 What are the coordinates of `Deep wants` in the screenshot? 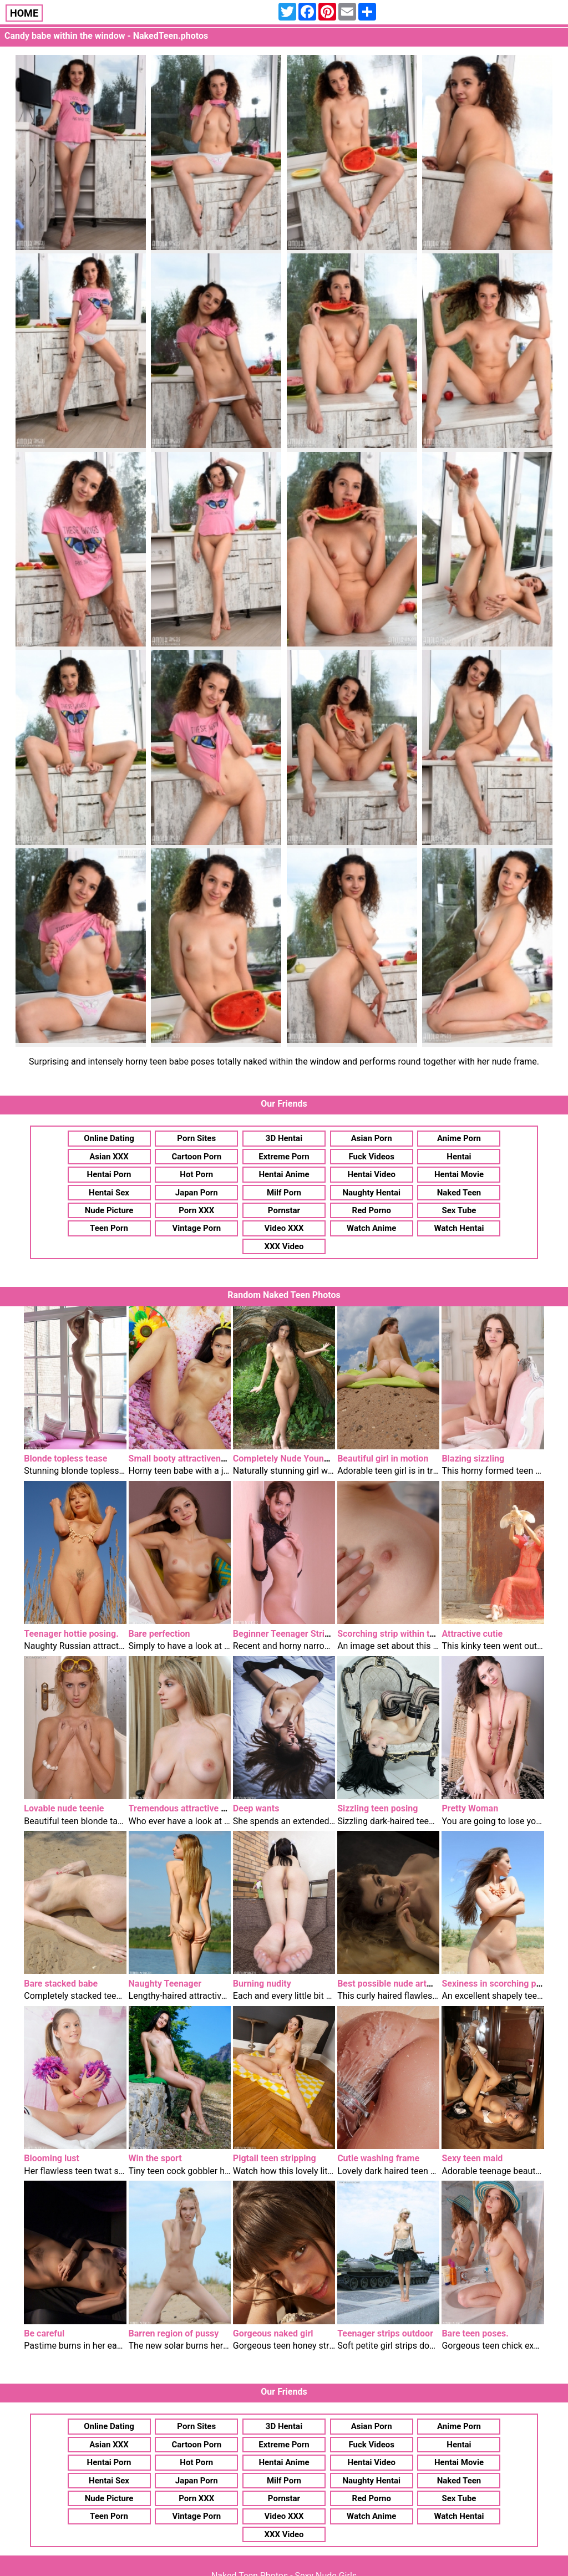 It's located at (256, 1808).